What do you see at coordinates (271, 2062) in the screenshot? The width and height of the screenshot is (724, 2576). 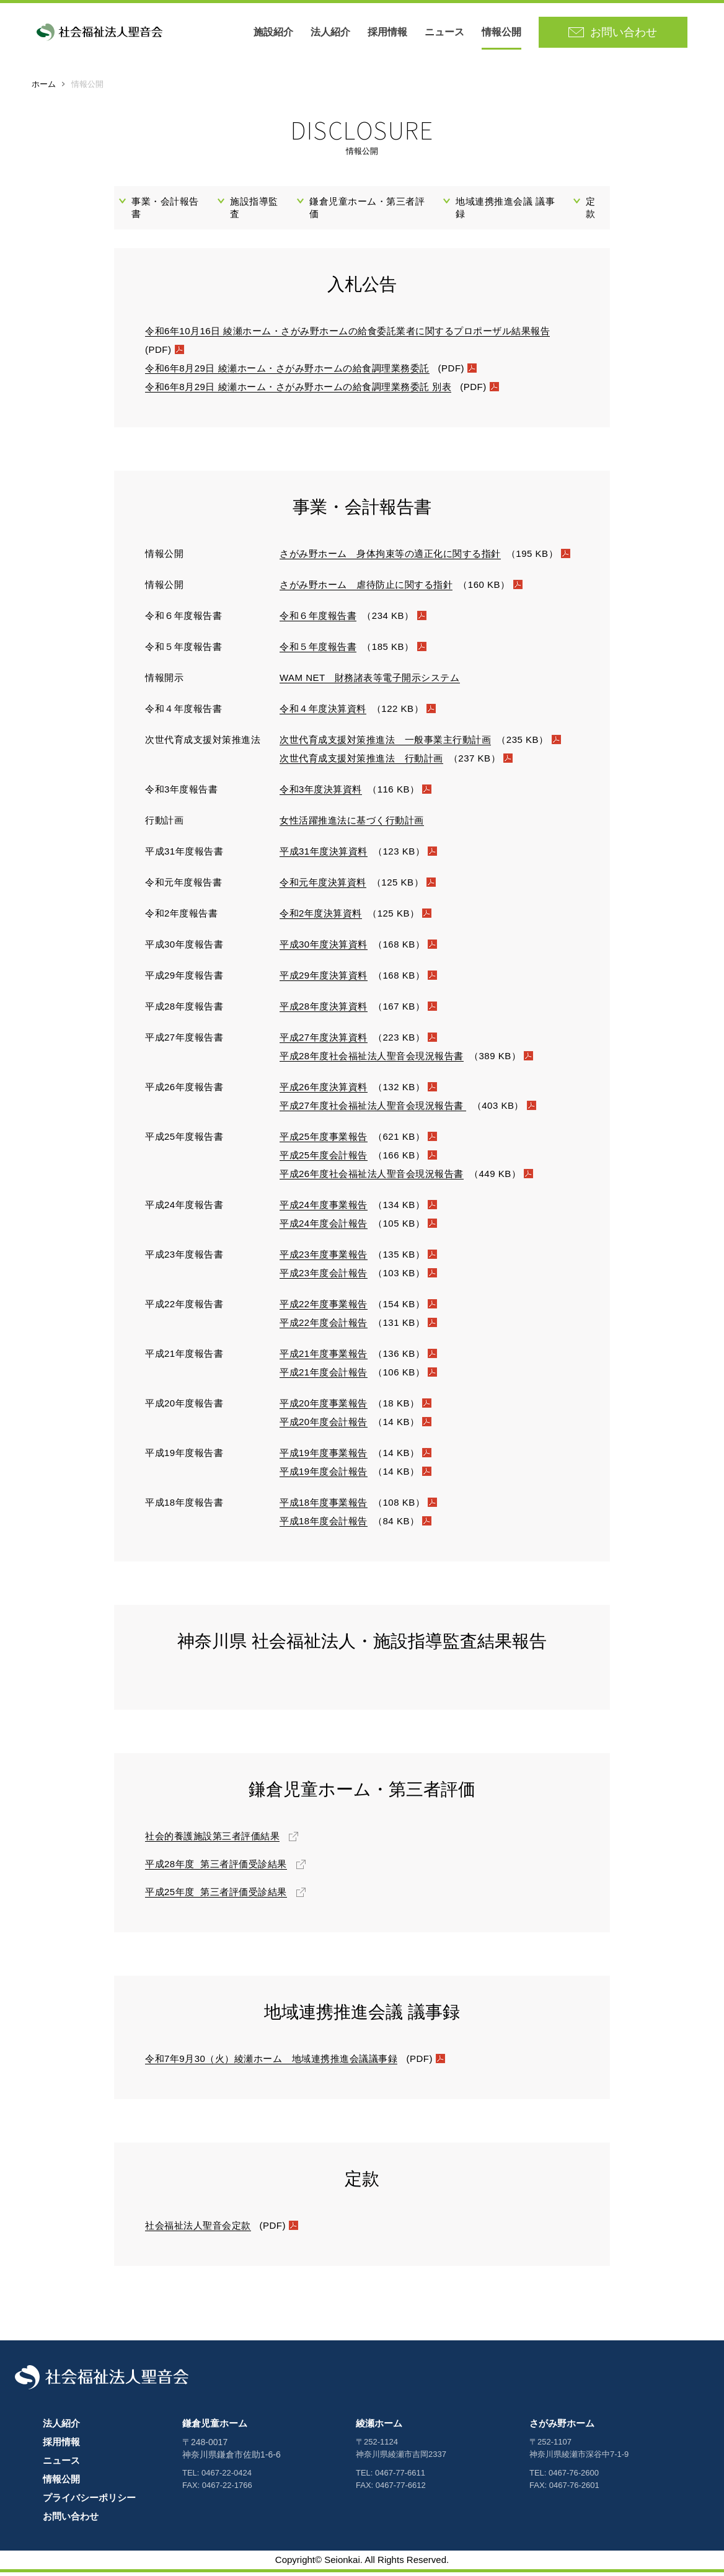 I see `令和7年9月30（火）綾瀬ホーム 地域連携推進会議議事録` at bounding box center [271, 2062].